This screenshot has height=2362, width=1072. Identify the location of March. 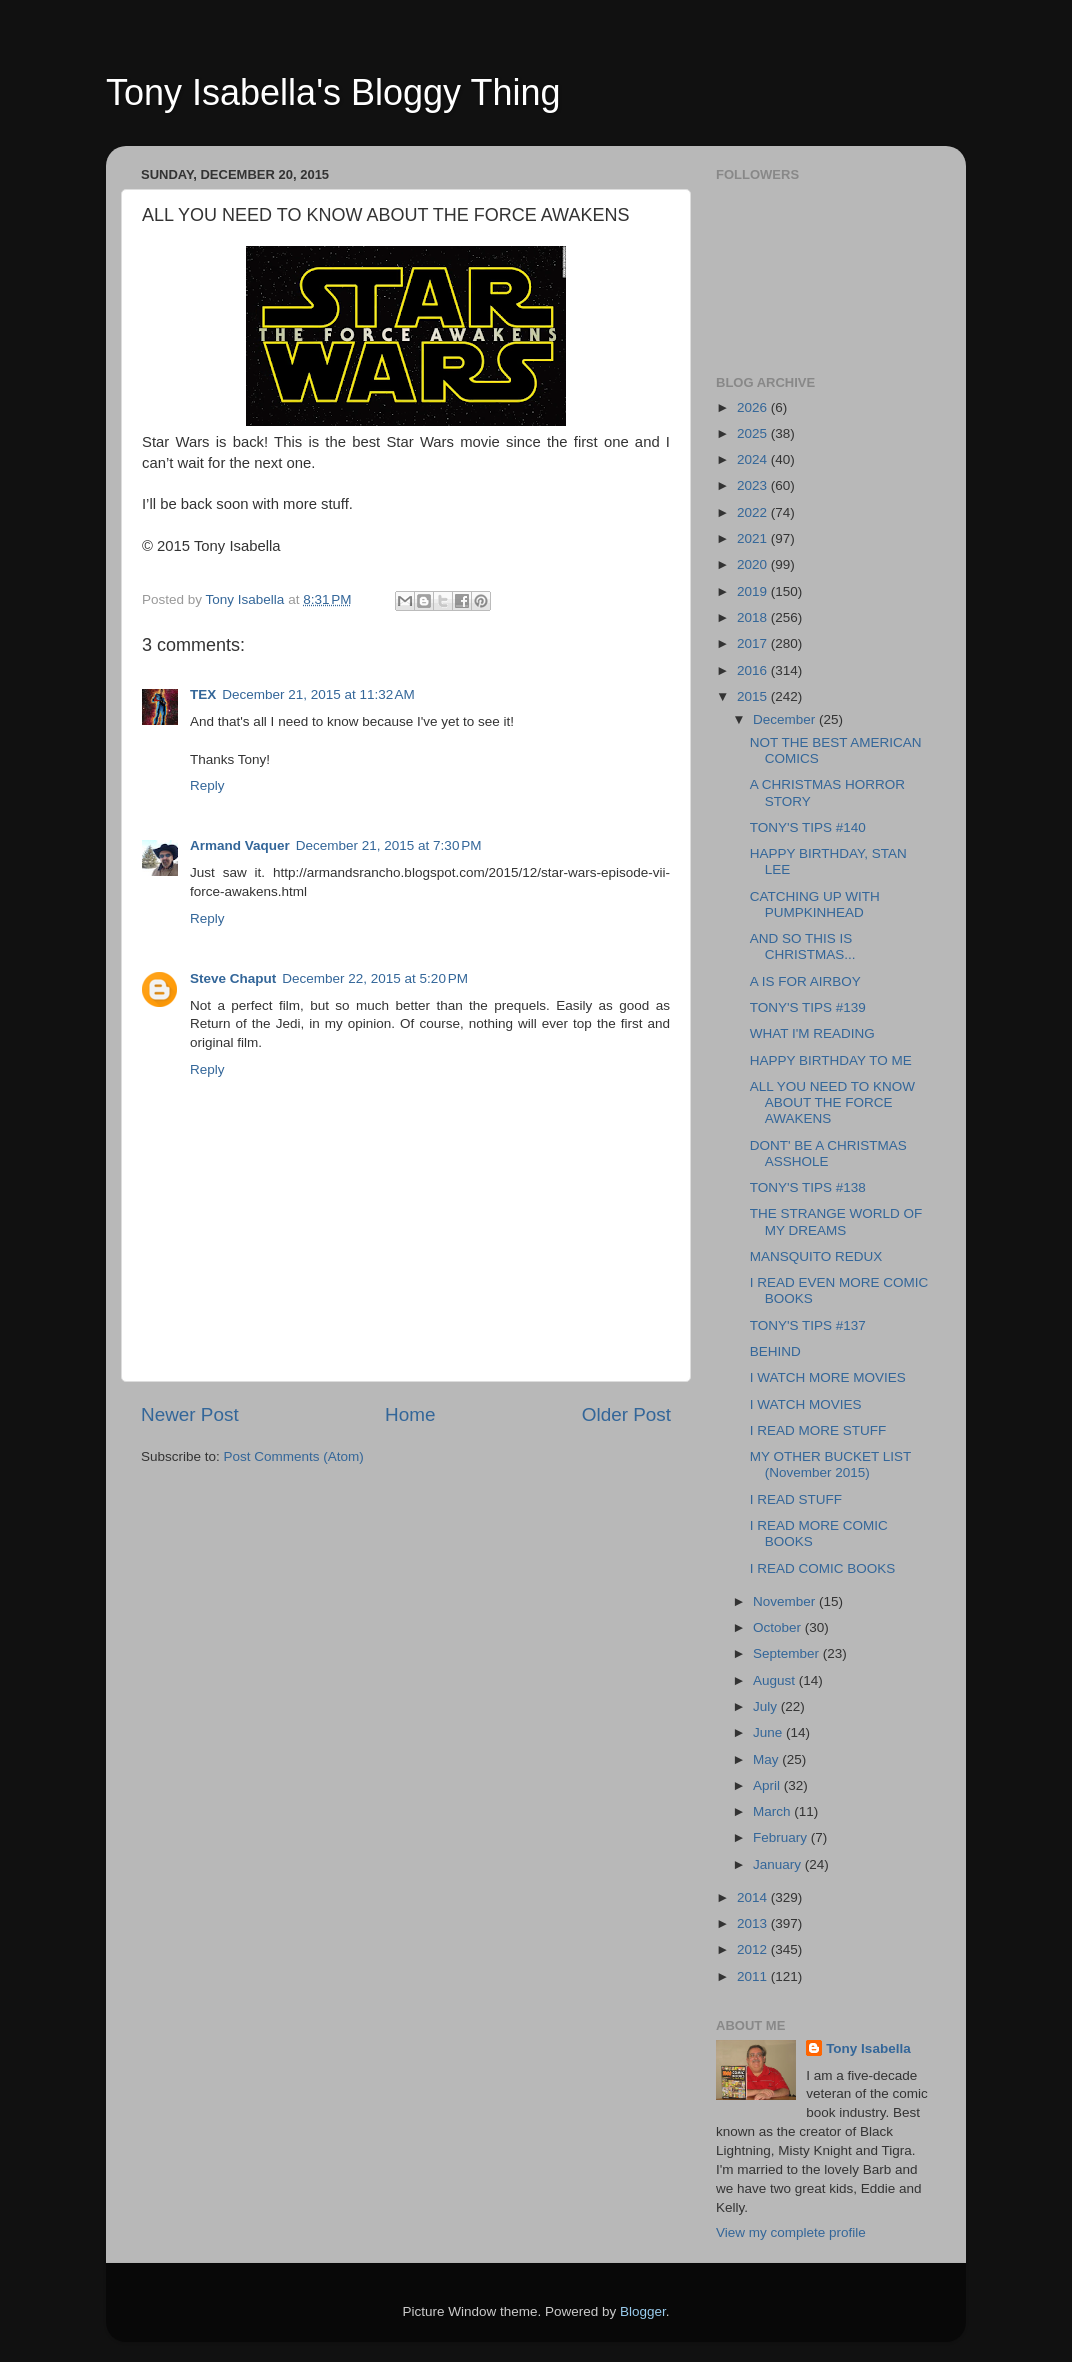
(773, 1811).